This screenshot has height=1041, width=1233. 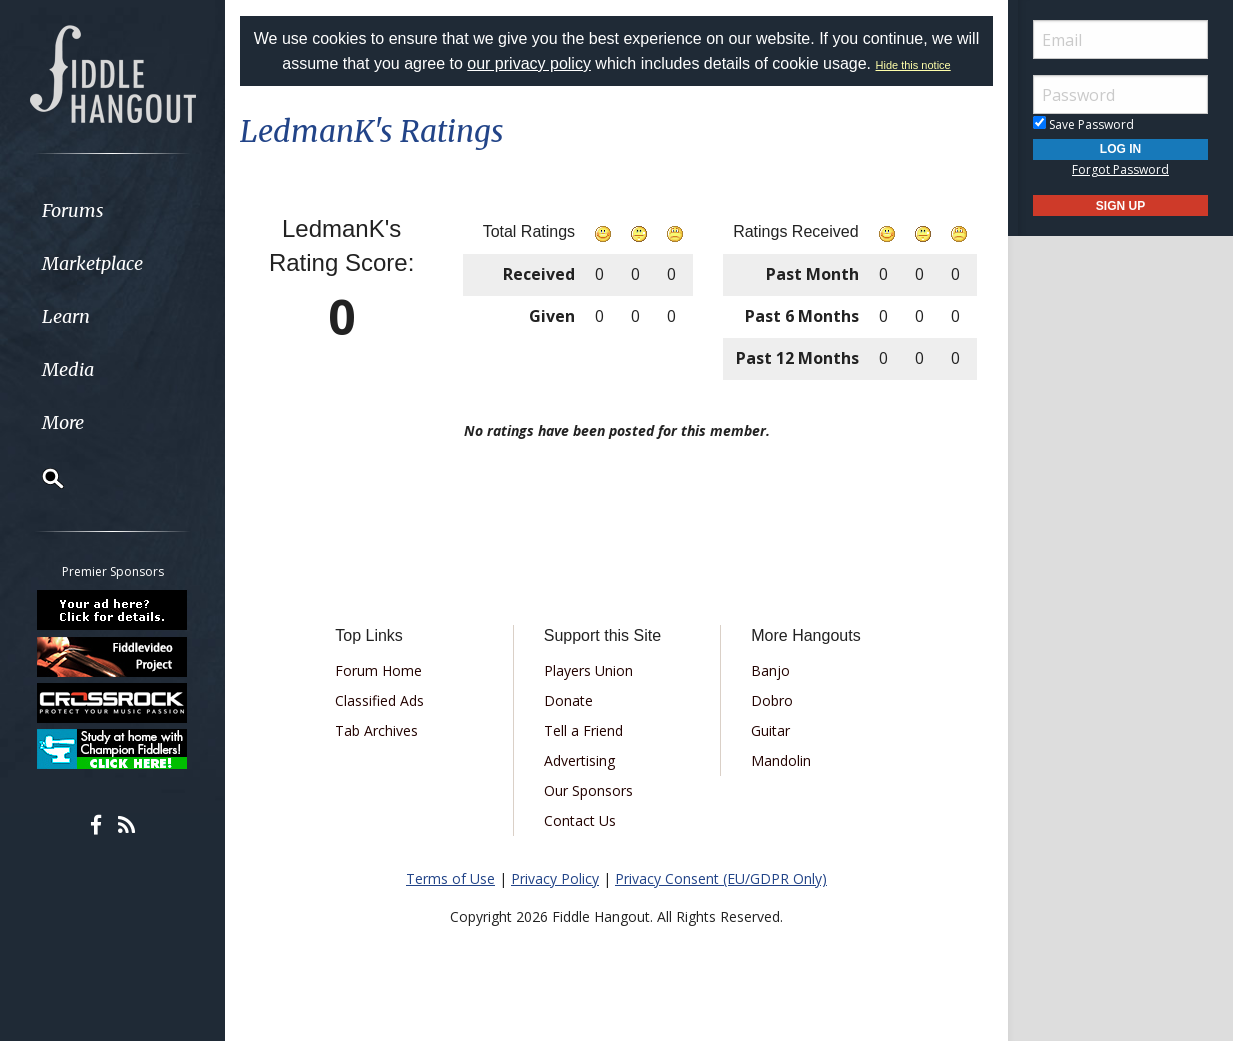 I want to click on Classified Ads, so click(x=379, y=700).